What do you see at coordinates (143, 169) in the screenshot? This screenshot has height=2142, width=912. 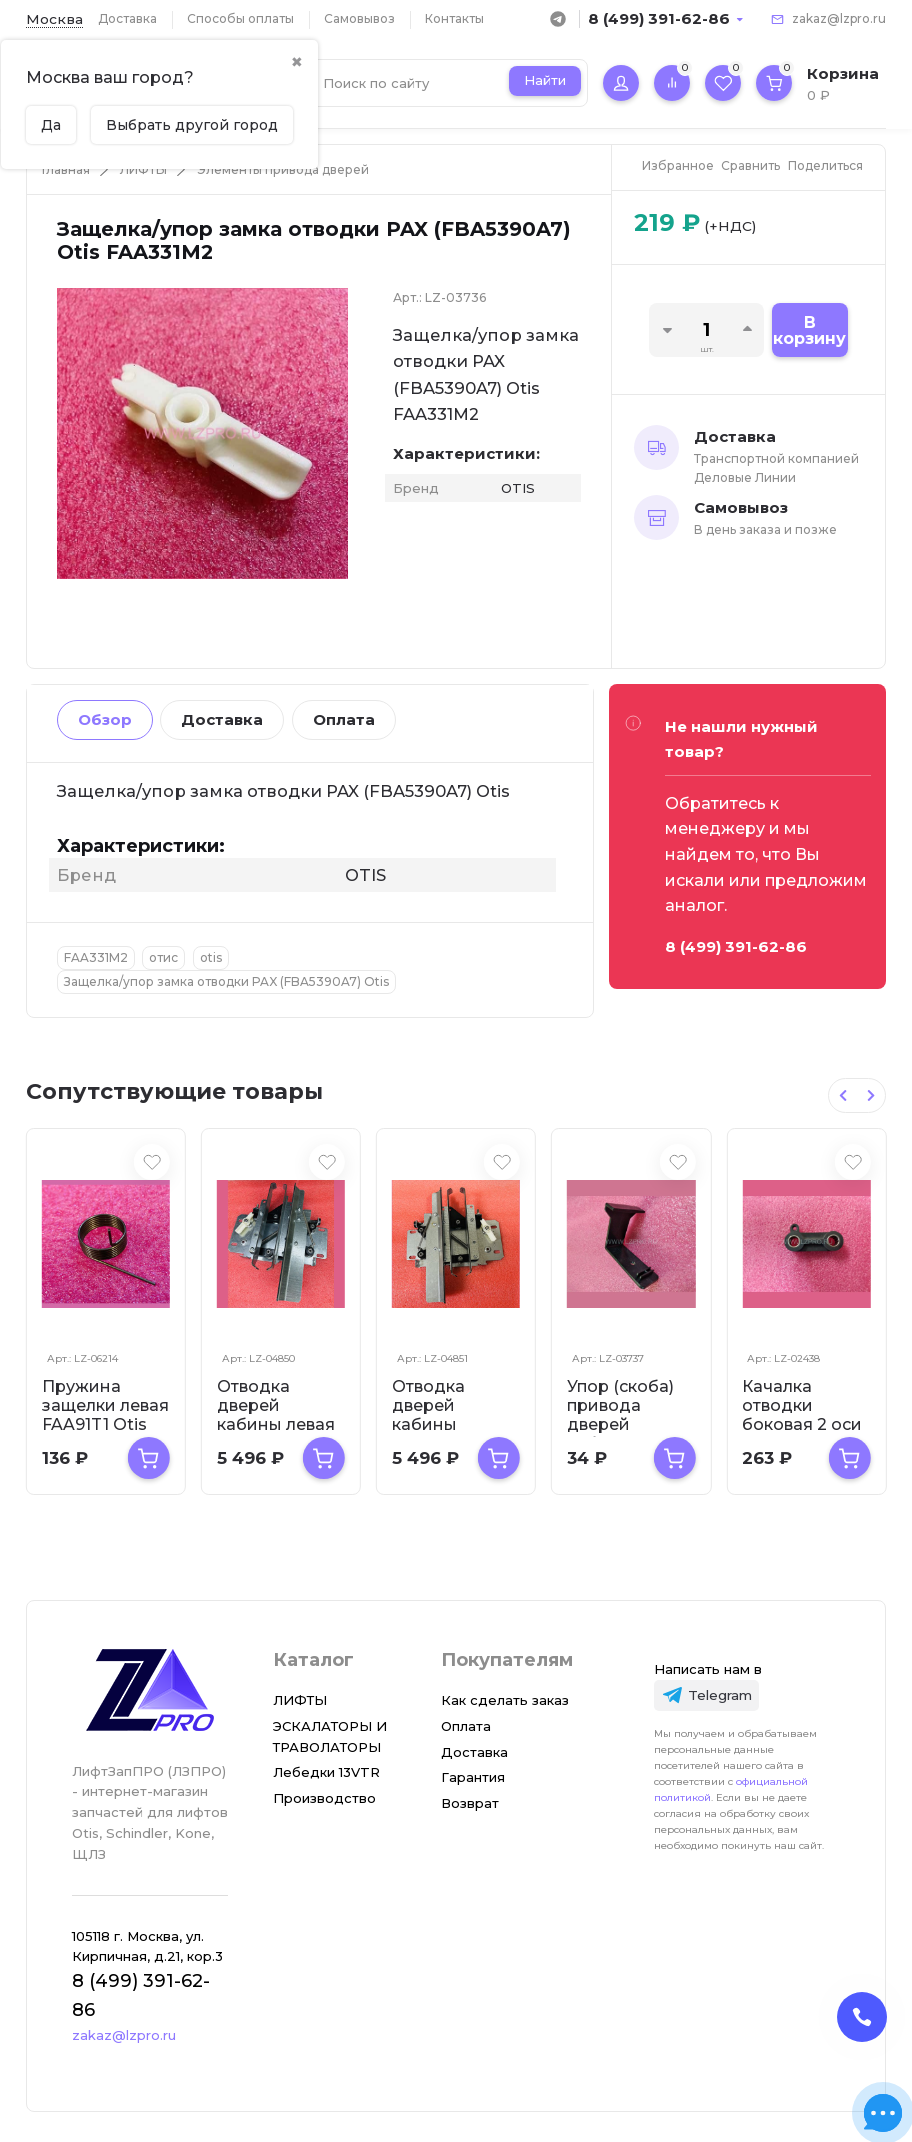 I see `ЛИФТЫ` at bounding box center [143, 169].